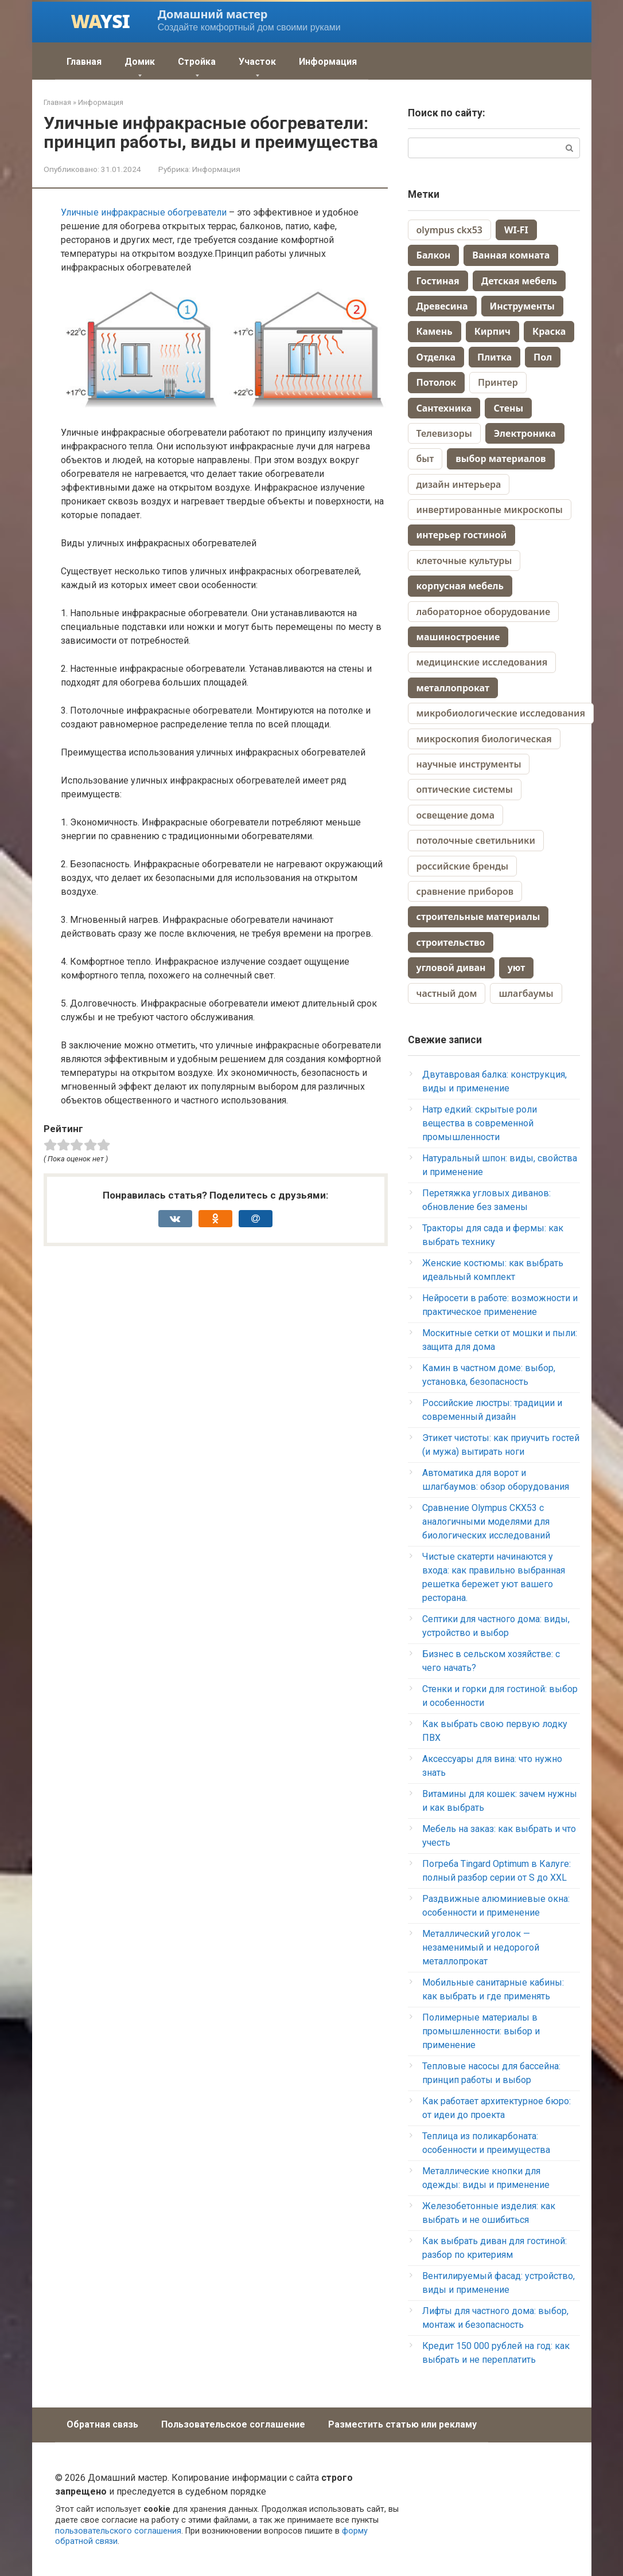  I want to click on Сравнение Olympus CKX53 с аналогичными моделями для биологических исследований, so click(486, 1521).